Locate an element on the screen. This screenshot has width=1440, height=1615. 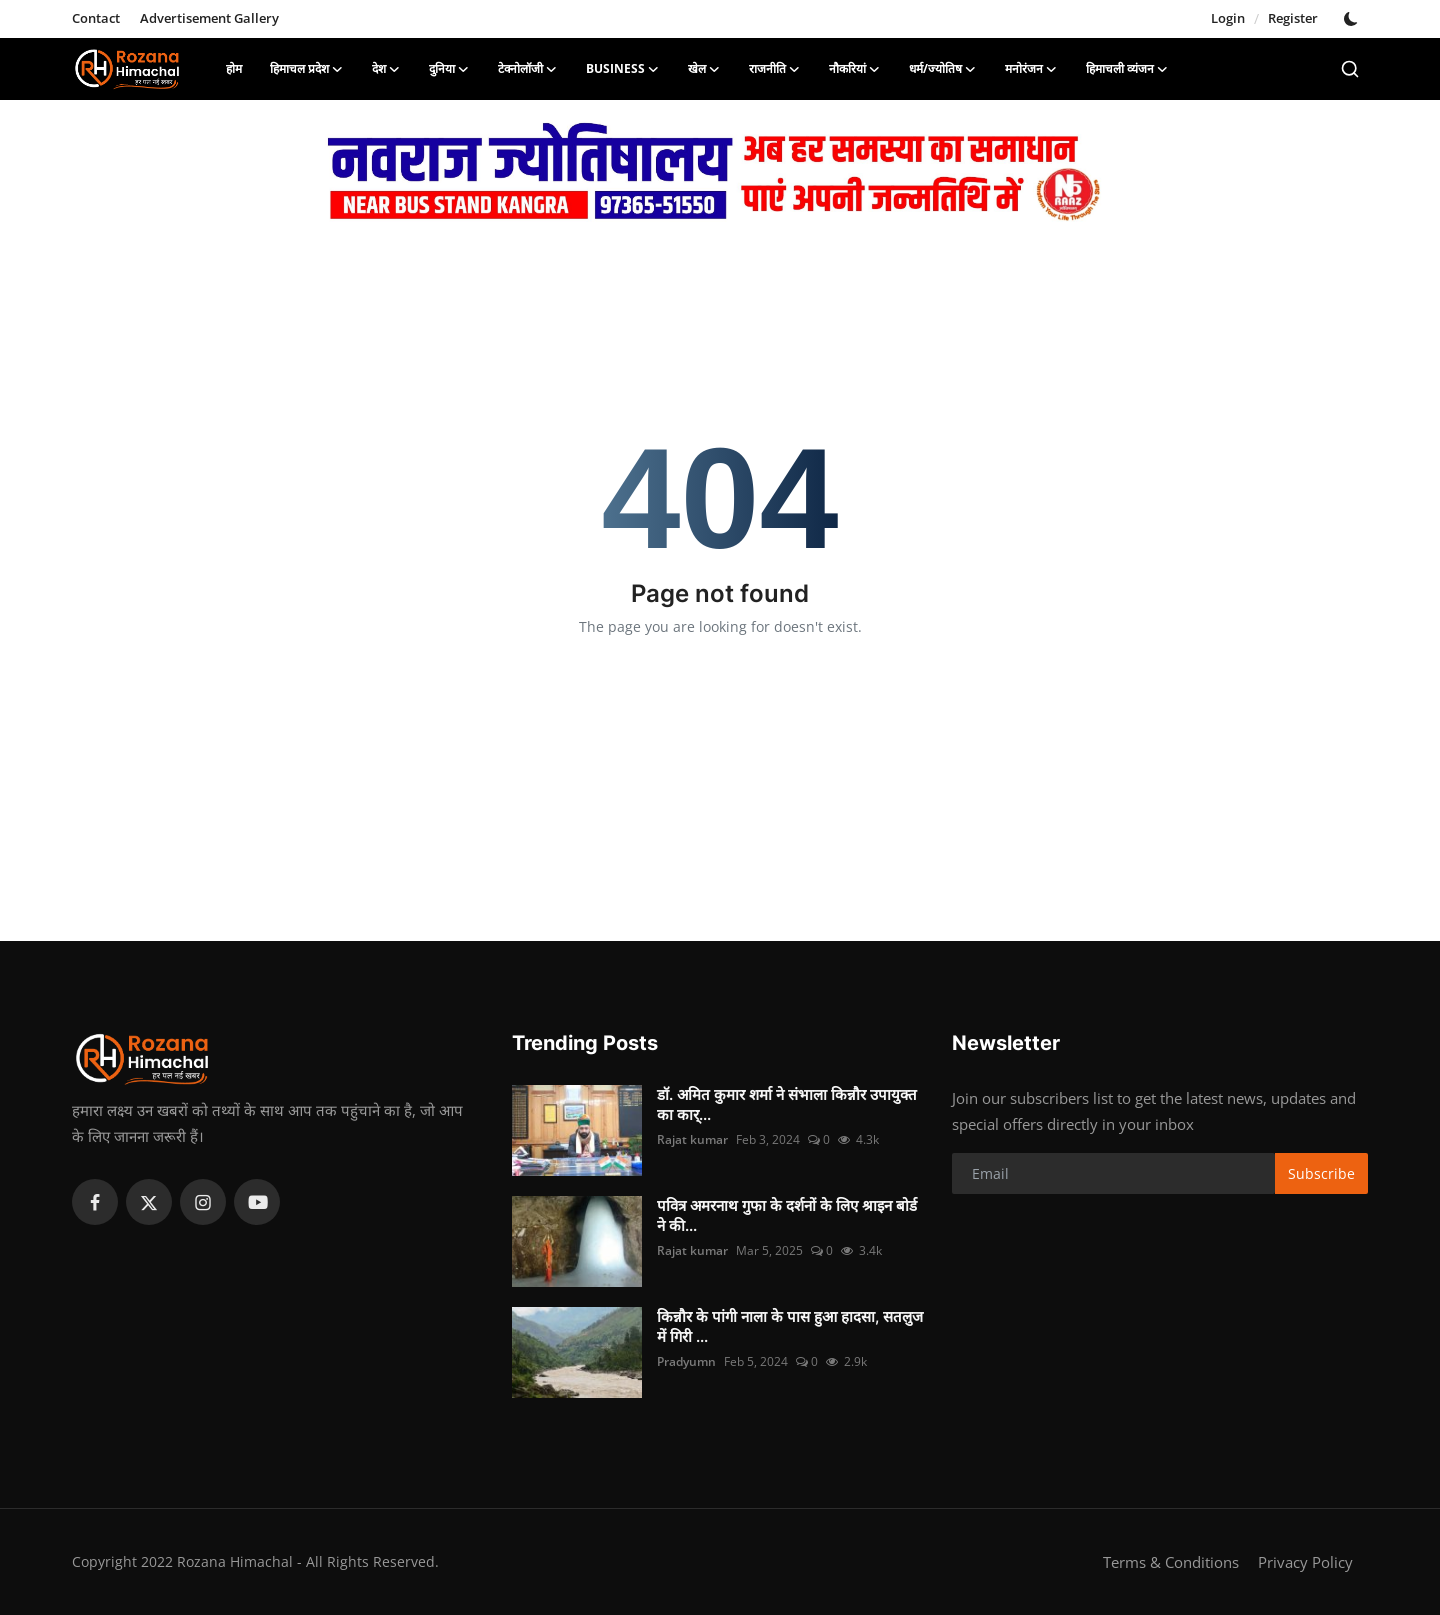
दुनिया [button] is located at coordinates (449, 69).